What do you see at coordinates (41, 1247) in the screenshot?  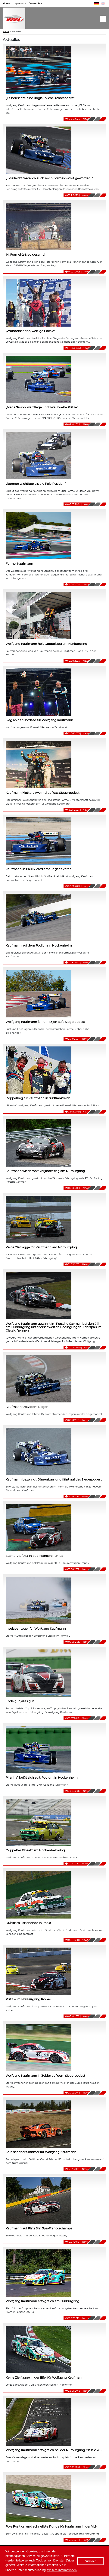 I see `Keine Zielflagge für Kaufmann am Nürburgring` at bounding box center [41, 1247].